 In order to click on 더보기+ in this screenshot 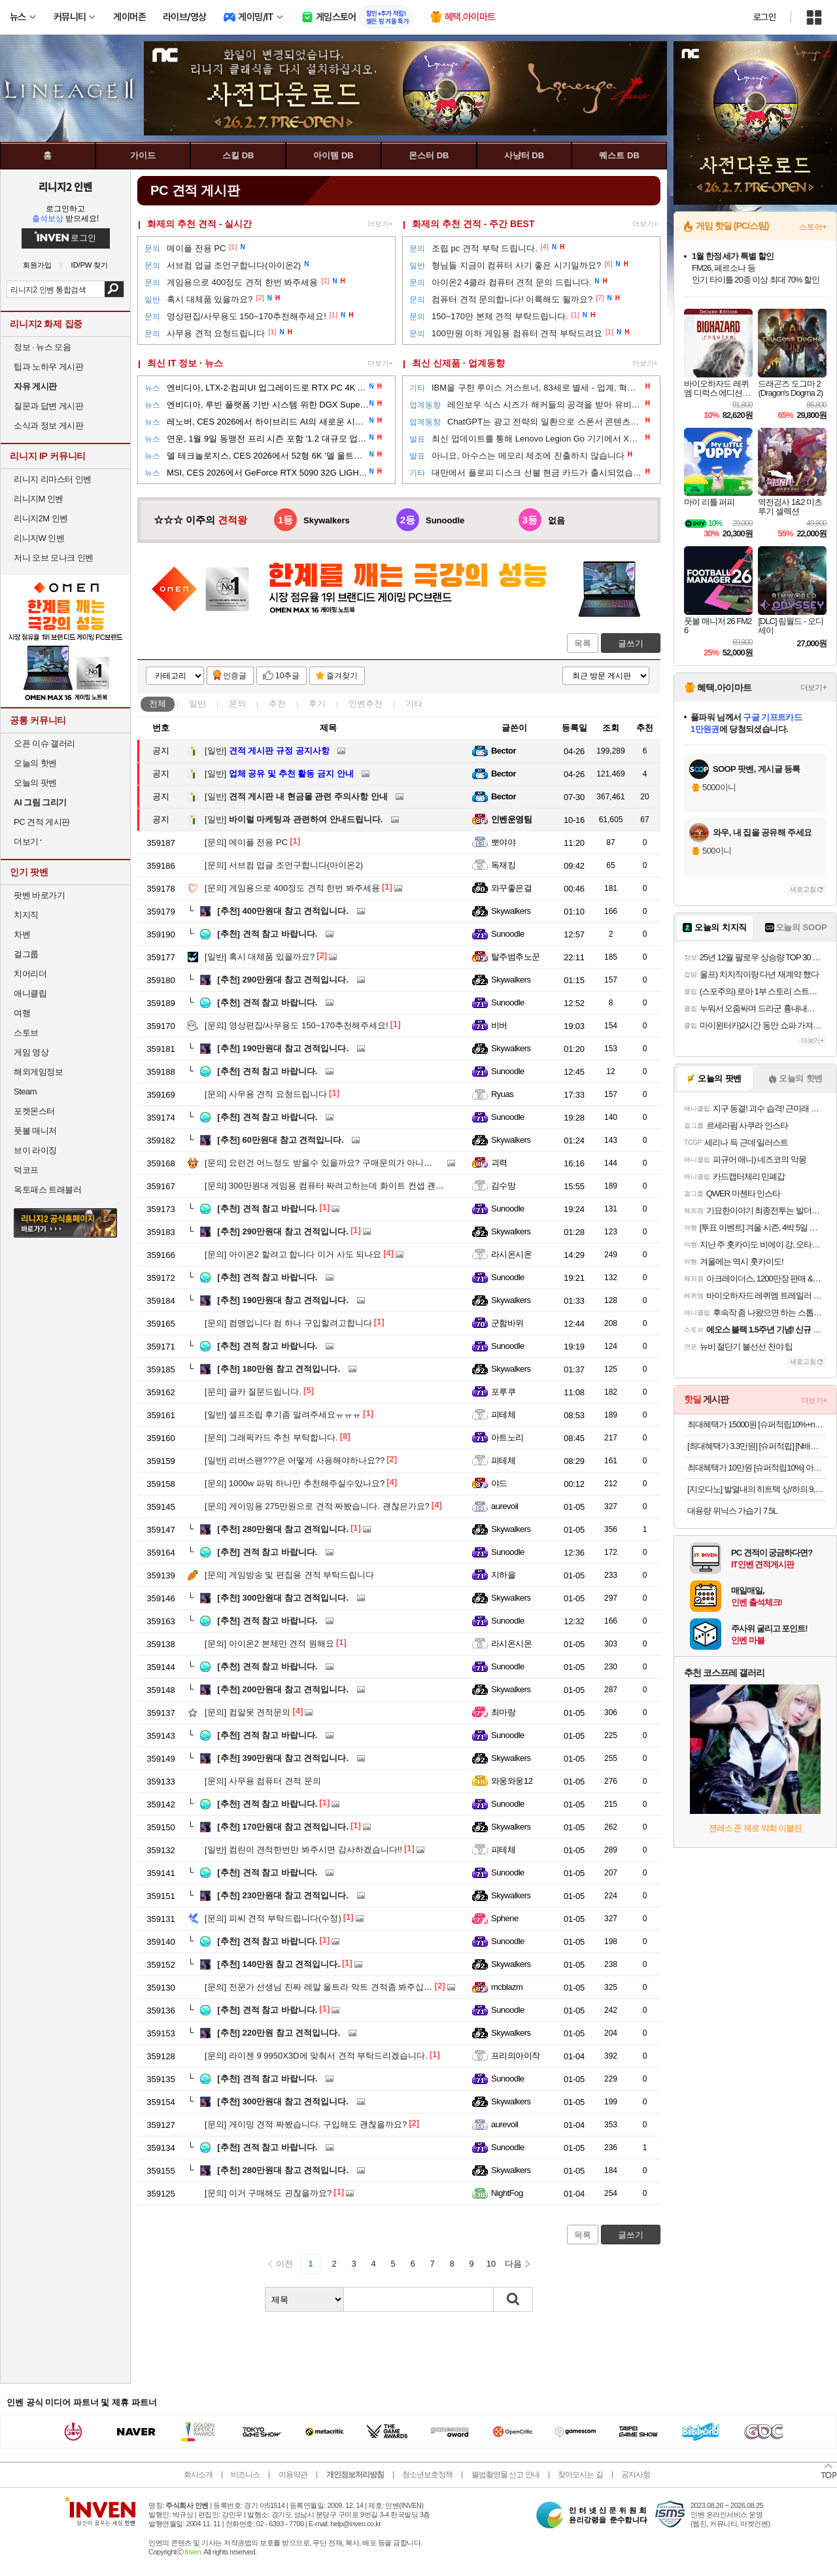, I will do `click(380, 224)`.